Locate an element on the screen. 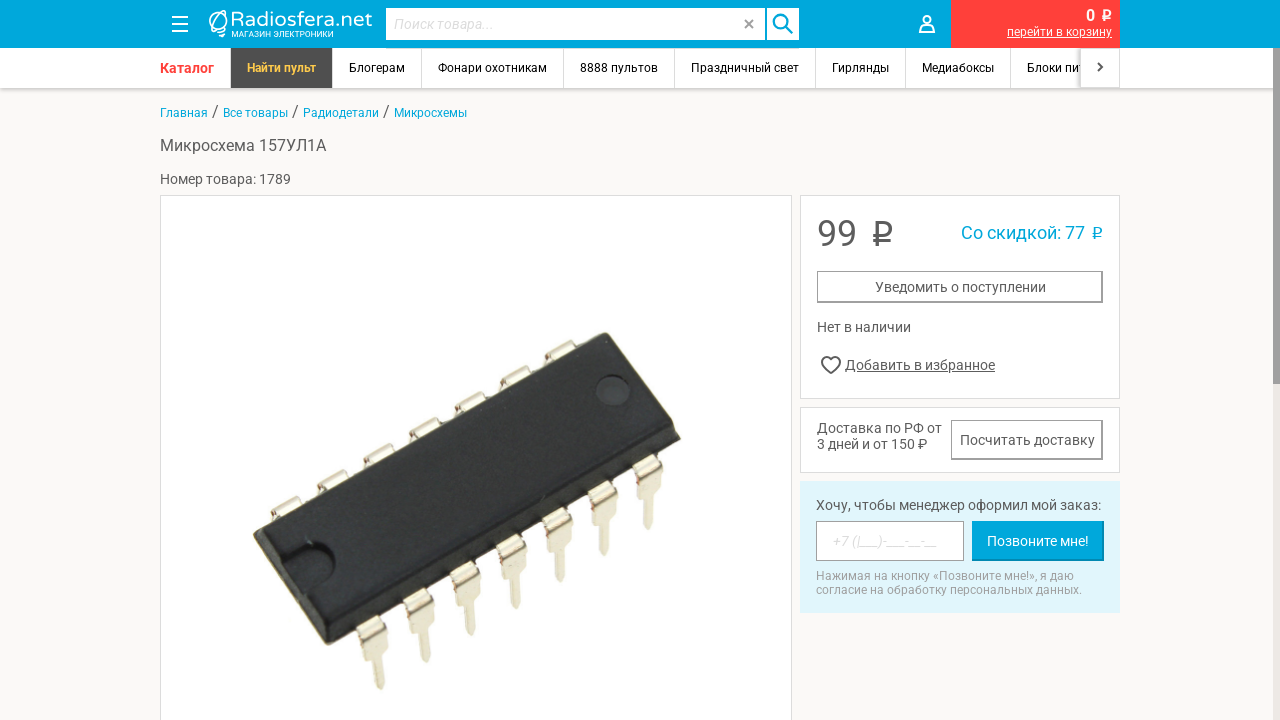  Медиабоксы is located at coordinates (958, 68).